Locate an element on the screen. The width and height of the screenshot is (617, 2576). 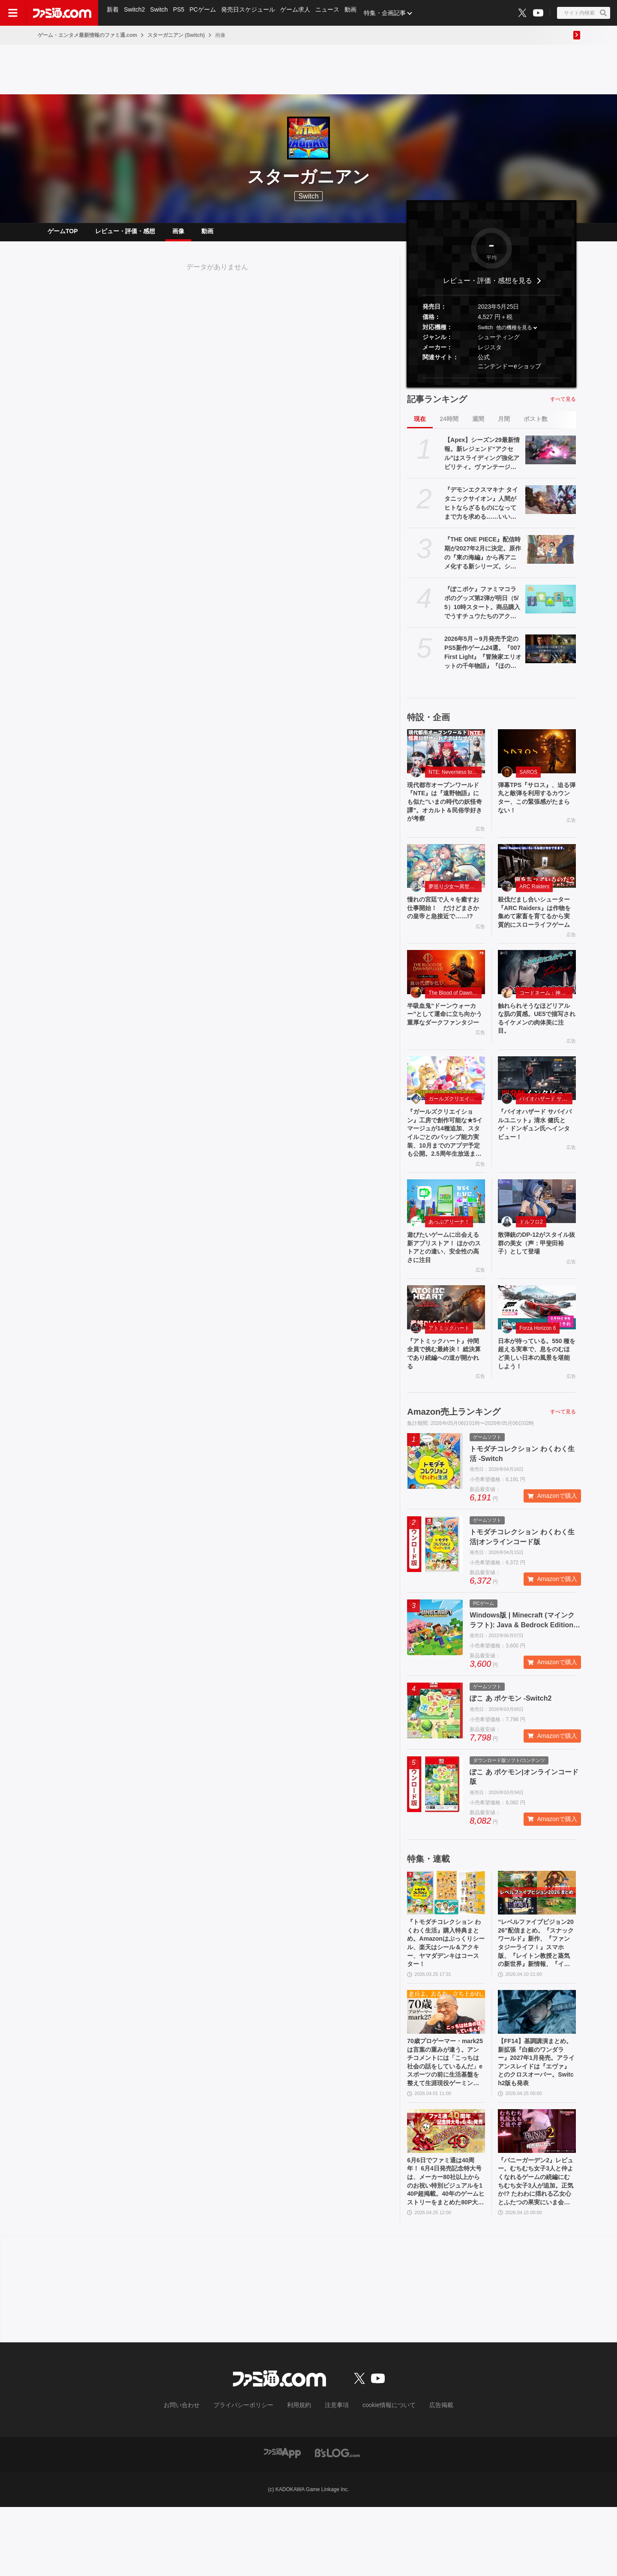
『THE ONE PIECE』配信時期が2027年2月に決定。原作の『東の海編』から再アニメ化する新シリーズ。シーズン1は全7話ボリューム is located at coordinates (482, 560).